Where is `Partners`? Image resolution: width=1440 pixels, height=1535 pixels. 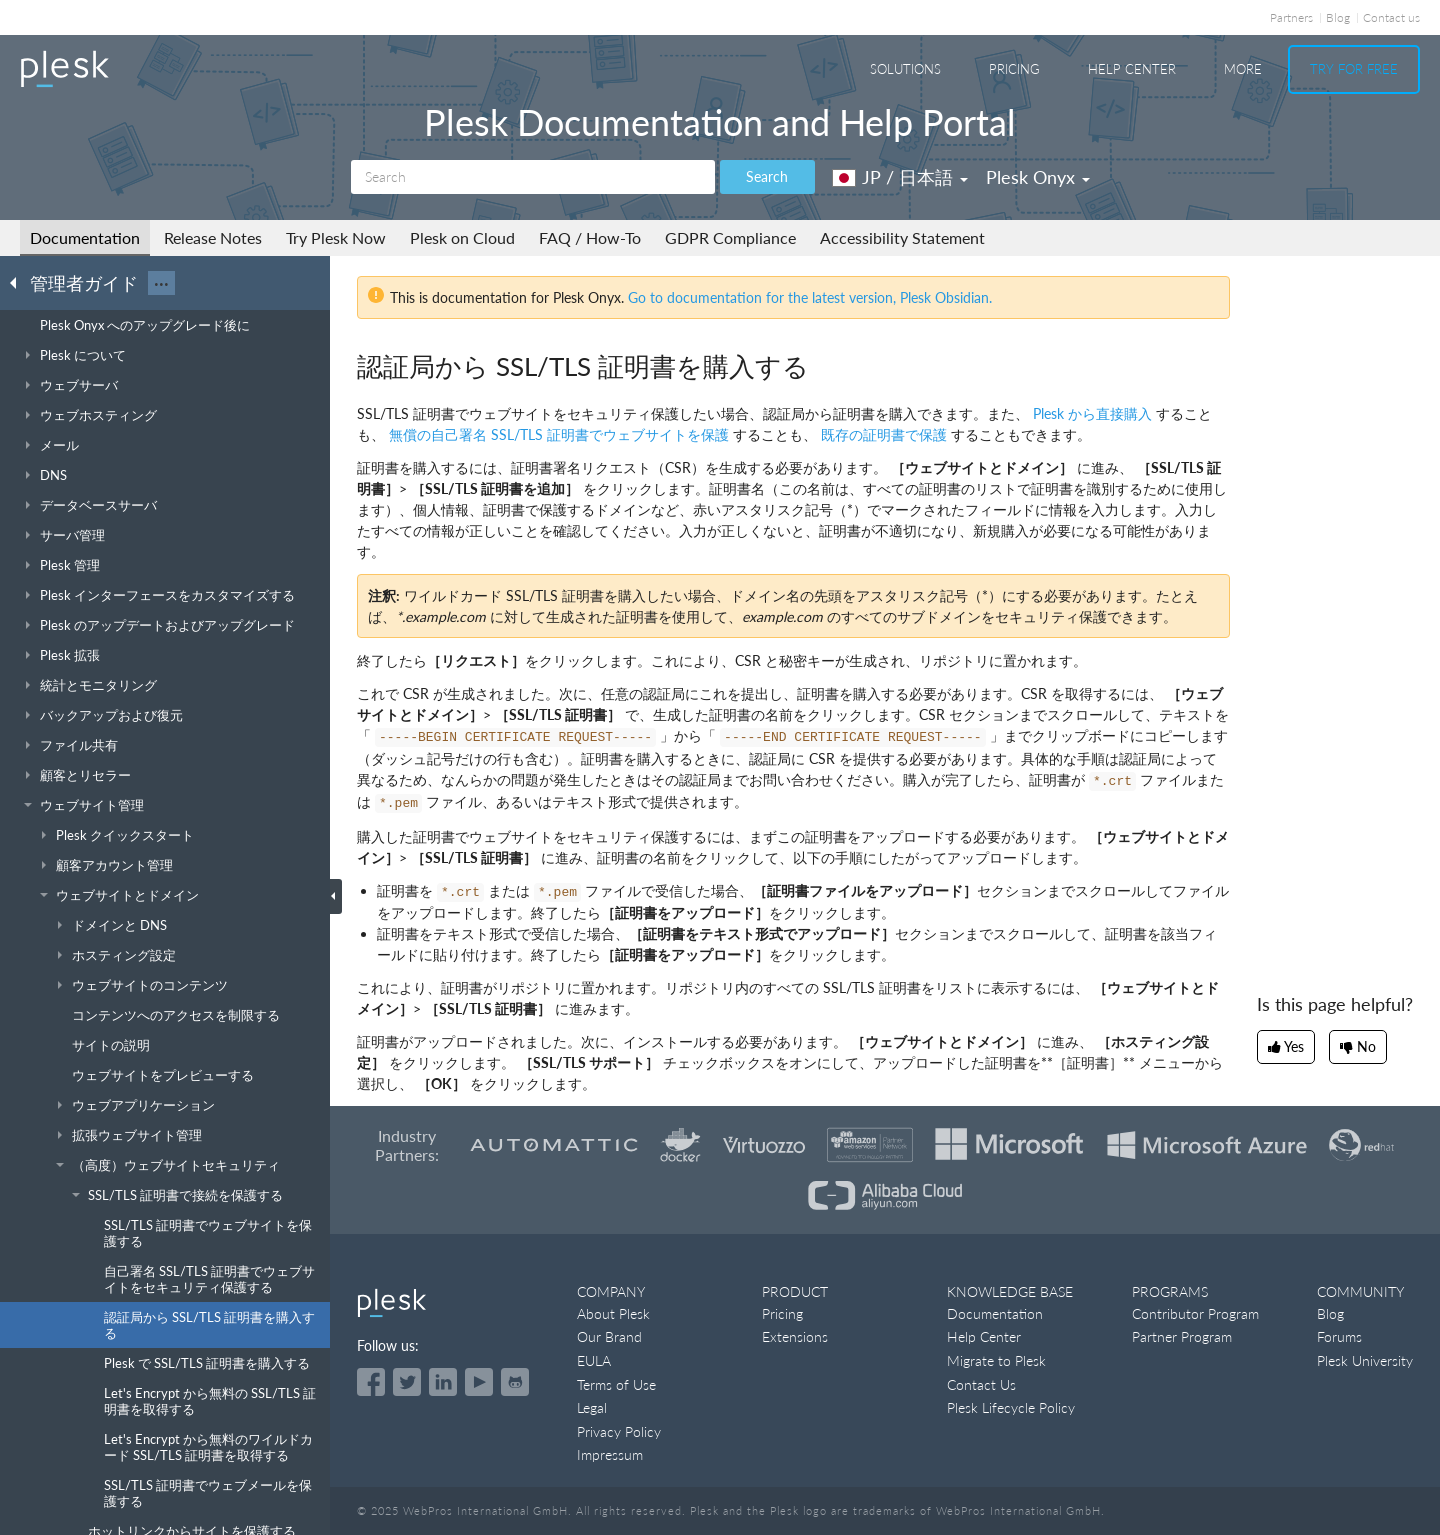 Partners is located at coordinates (1291, 17).